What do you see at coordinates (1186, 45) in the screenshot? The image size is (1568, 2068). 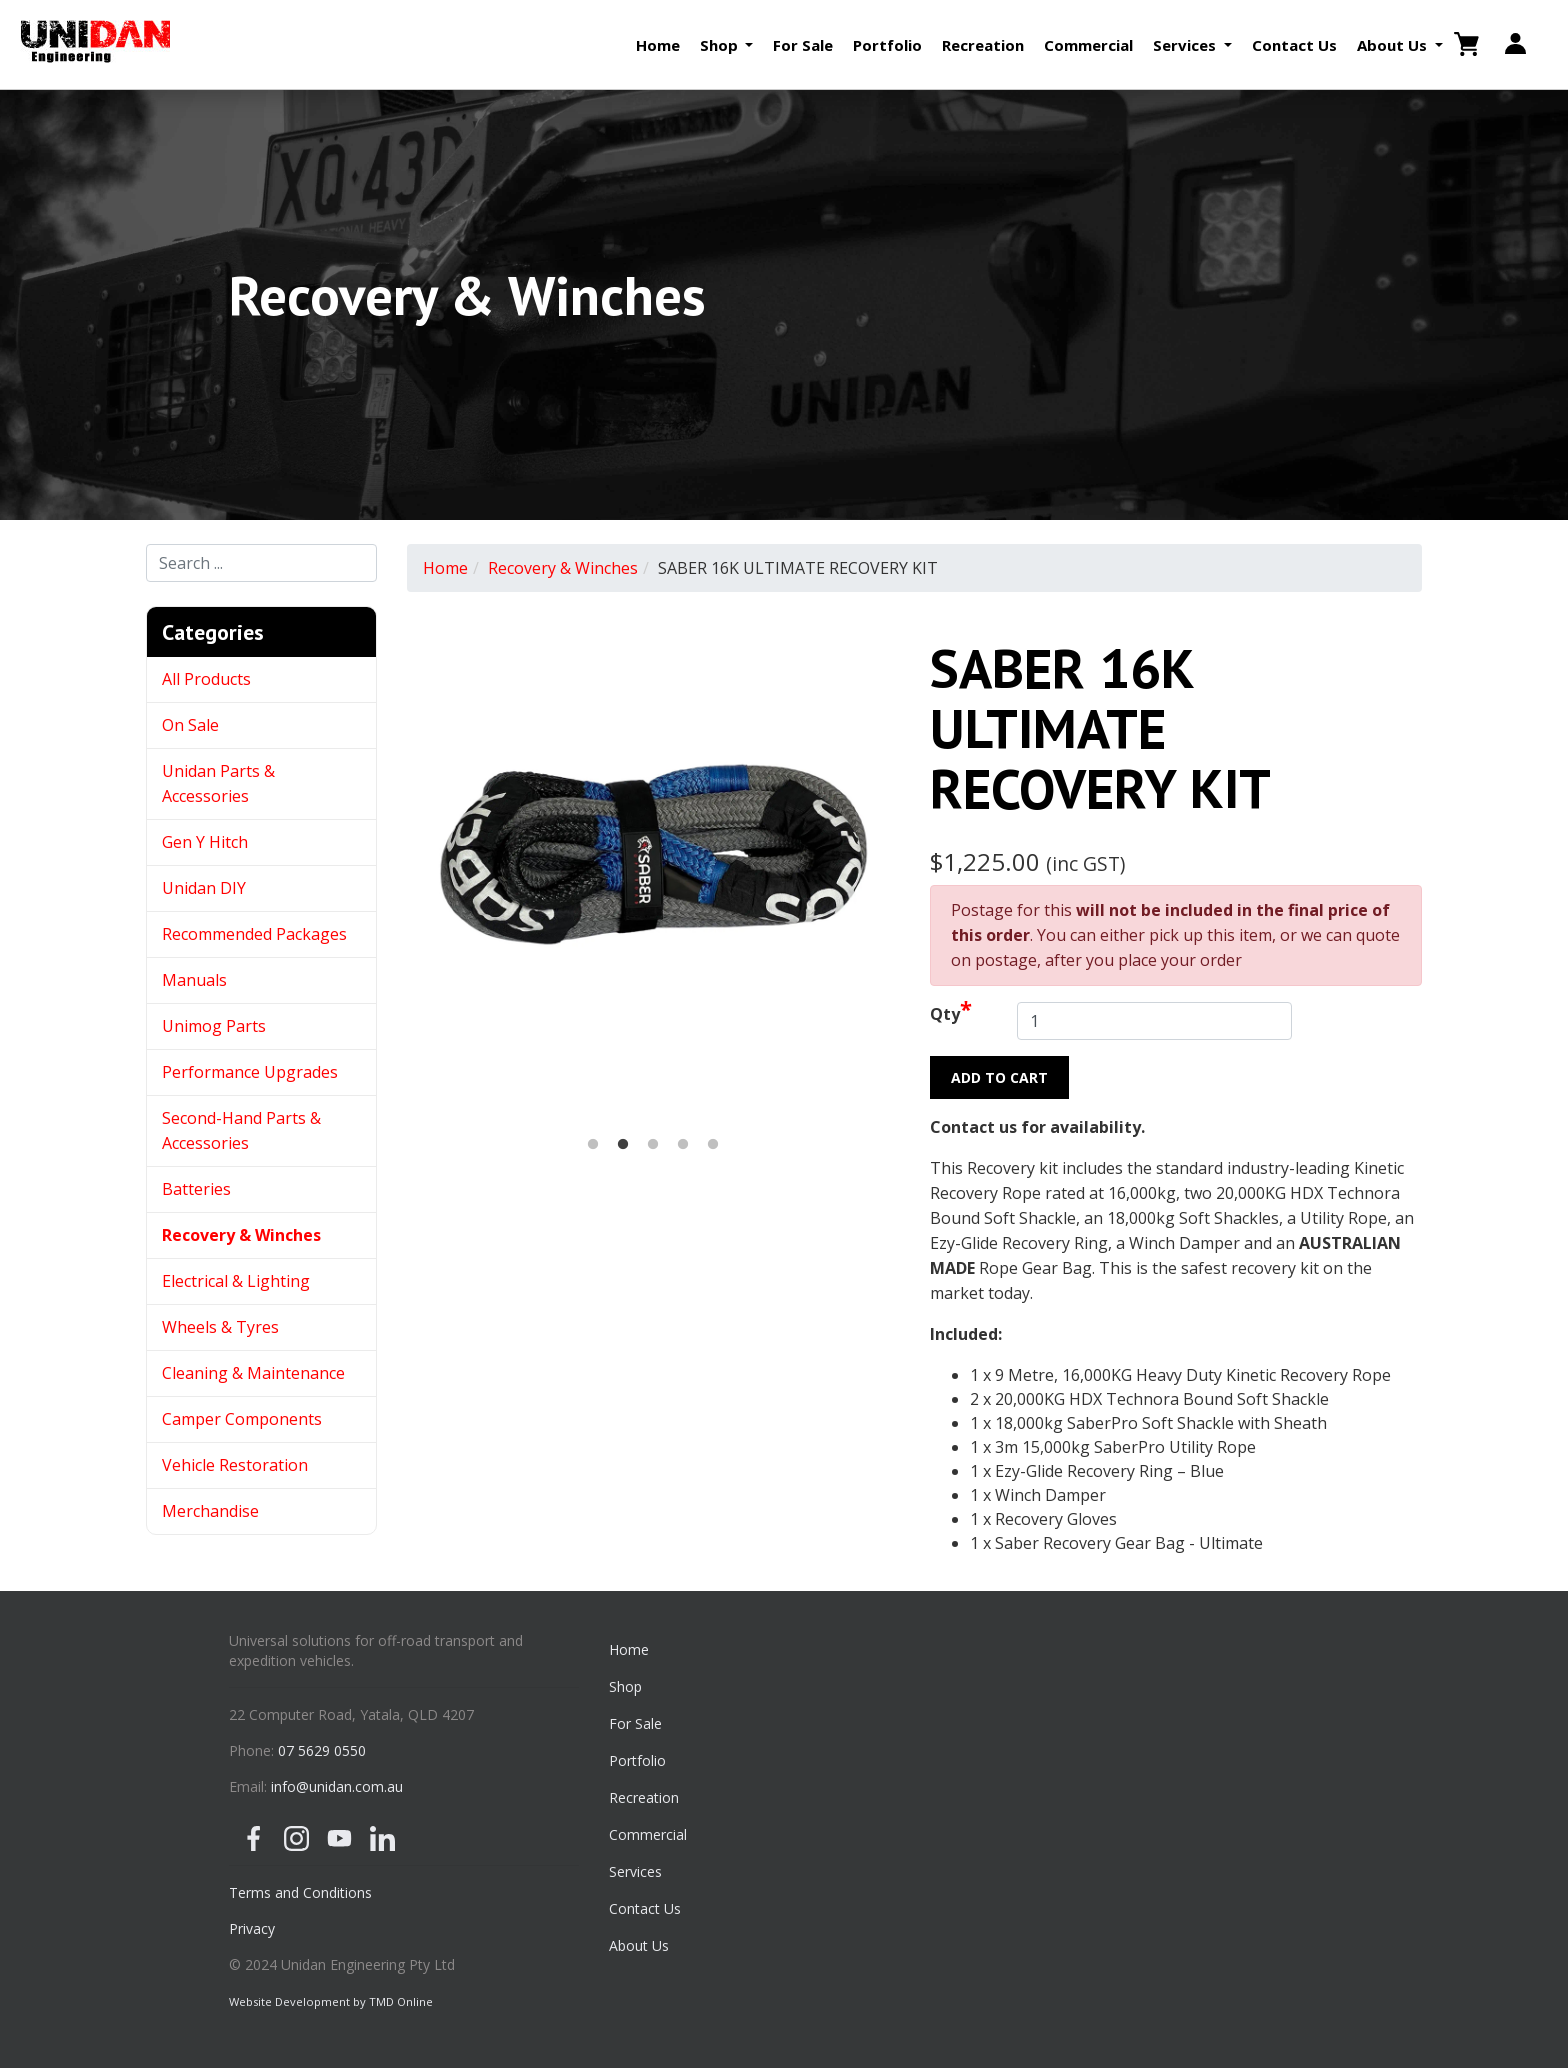 I see `Services [button]` at bounding box center [1186, 45].